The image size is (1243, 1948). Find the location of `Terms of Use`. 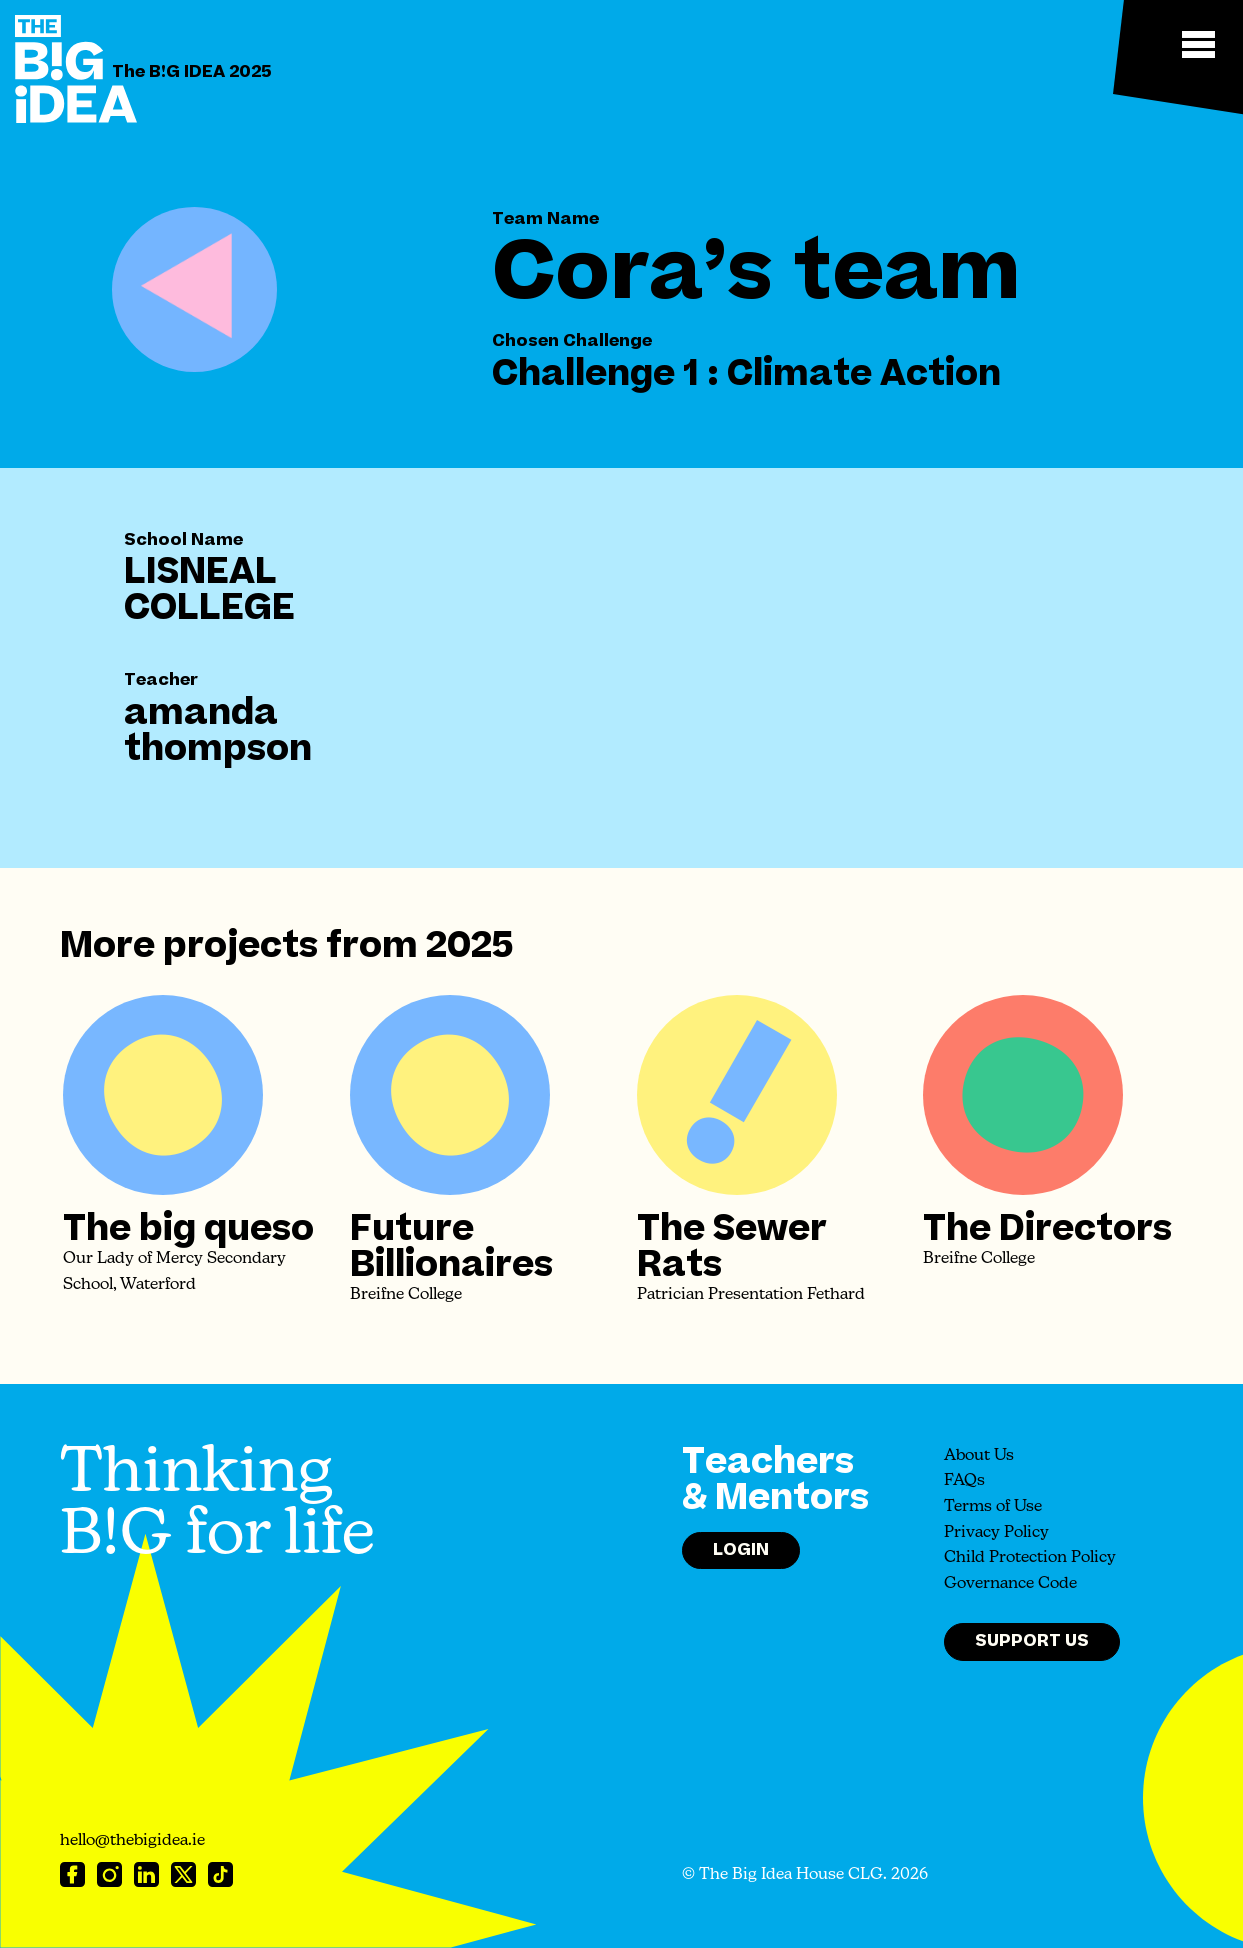

Terms of Use is located at coordinates (993, 1507).